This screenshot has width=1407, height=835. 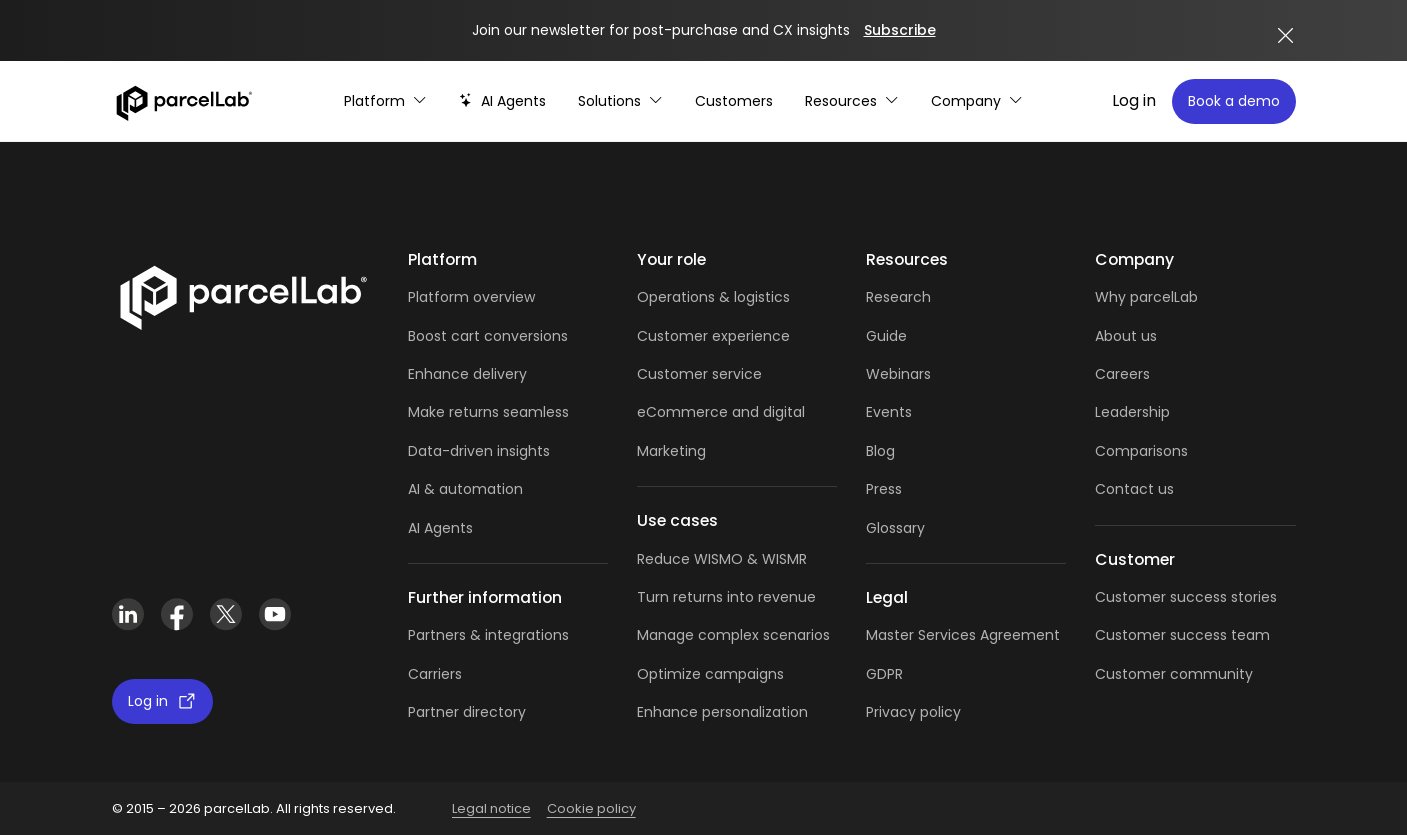 I want to click on Guide, so click(x=886, y=336).